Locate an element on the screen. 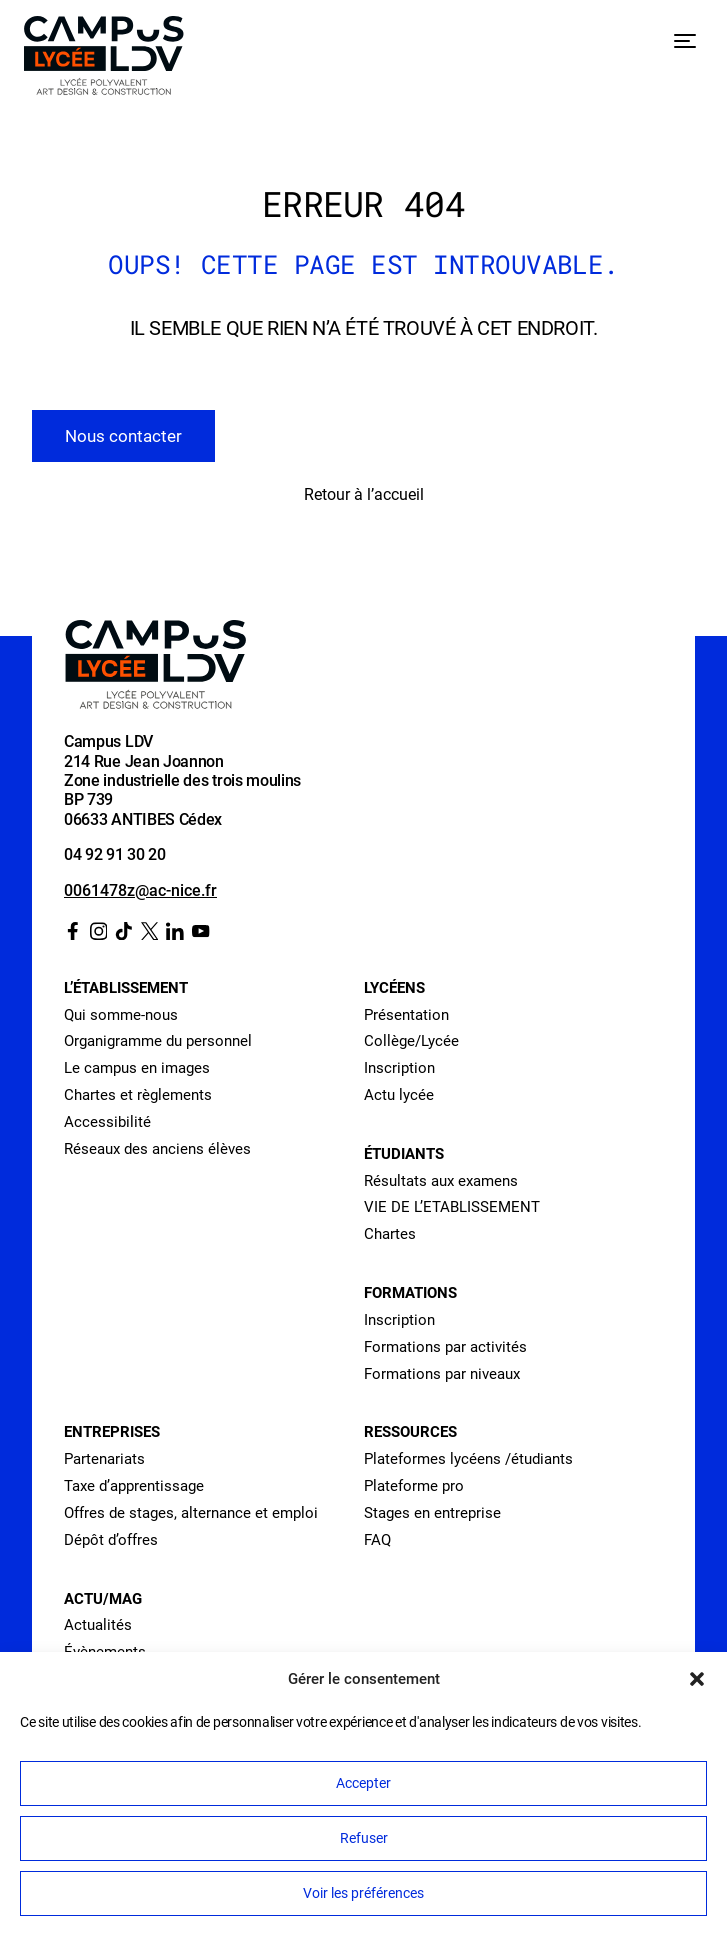  Actu lycée is located at coordinates (399, 1095).